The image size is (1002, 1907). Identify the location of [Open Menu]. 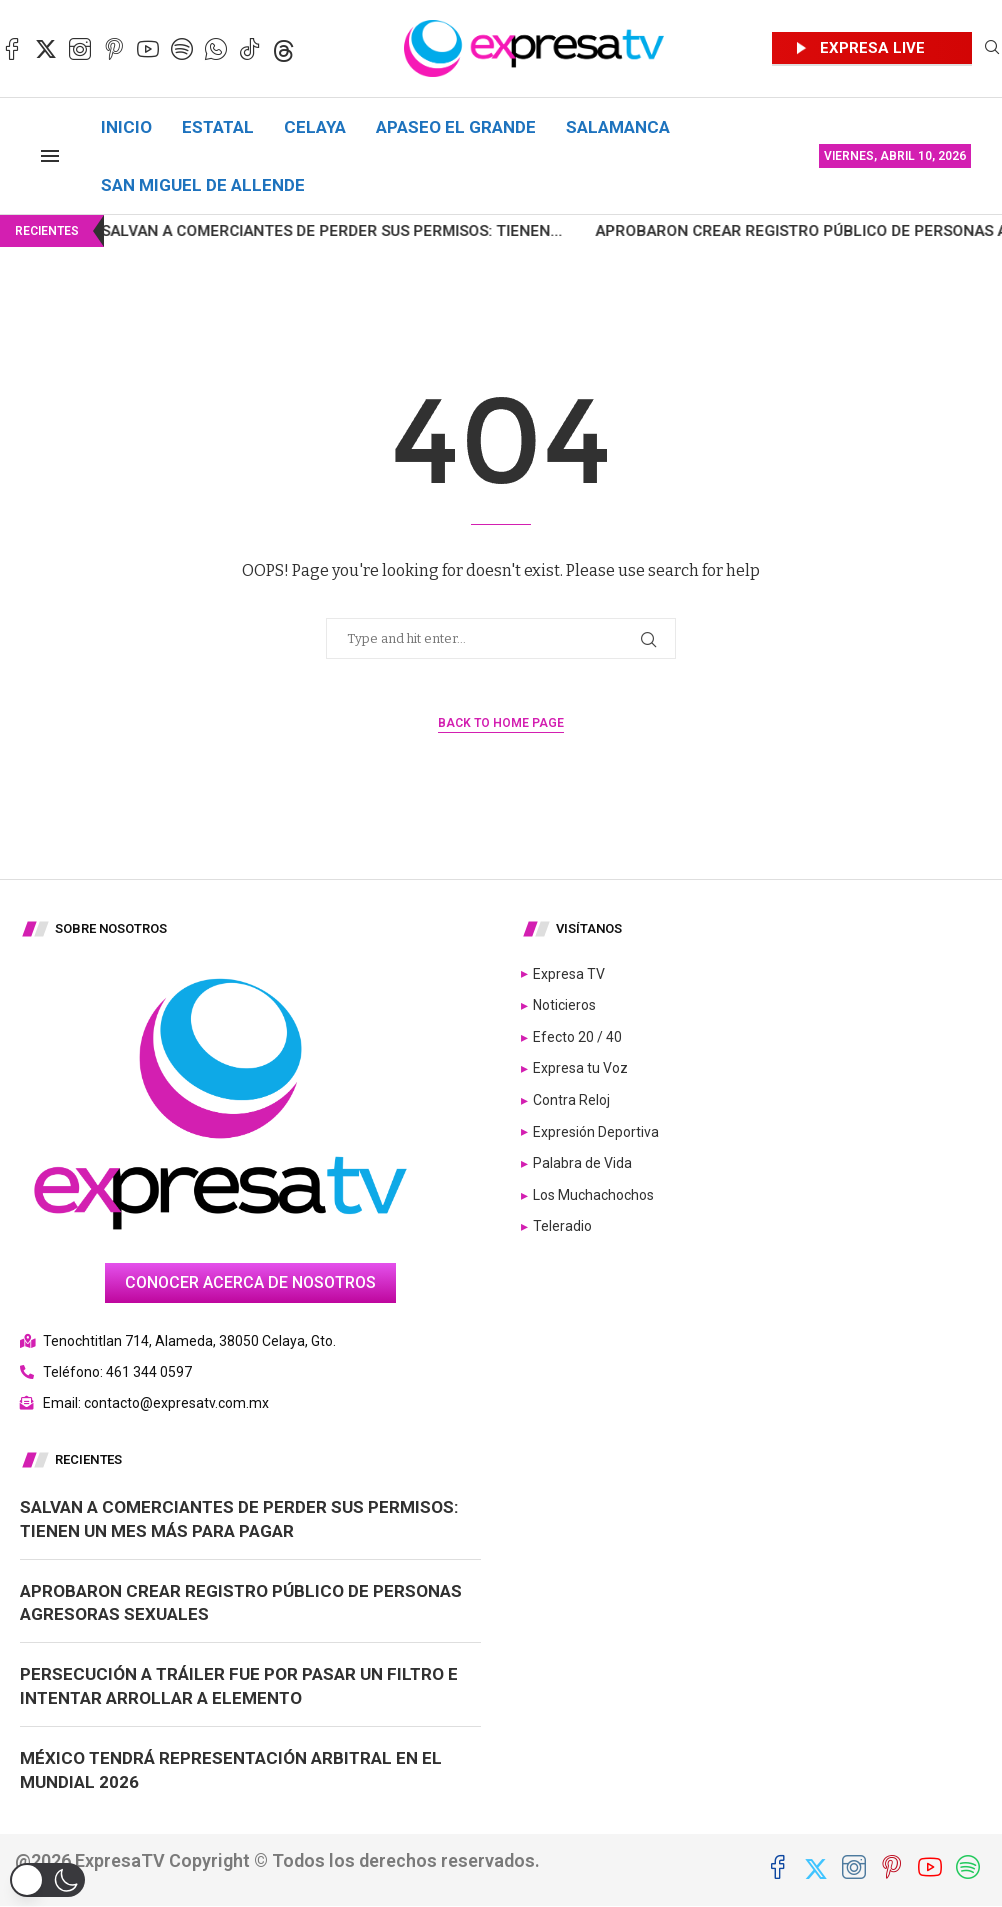
(50, 156).